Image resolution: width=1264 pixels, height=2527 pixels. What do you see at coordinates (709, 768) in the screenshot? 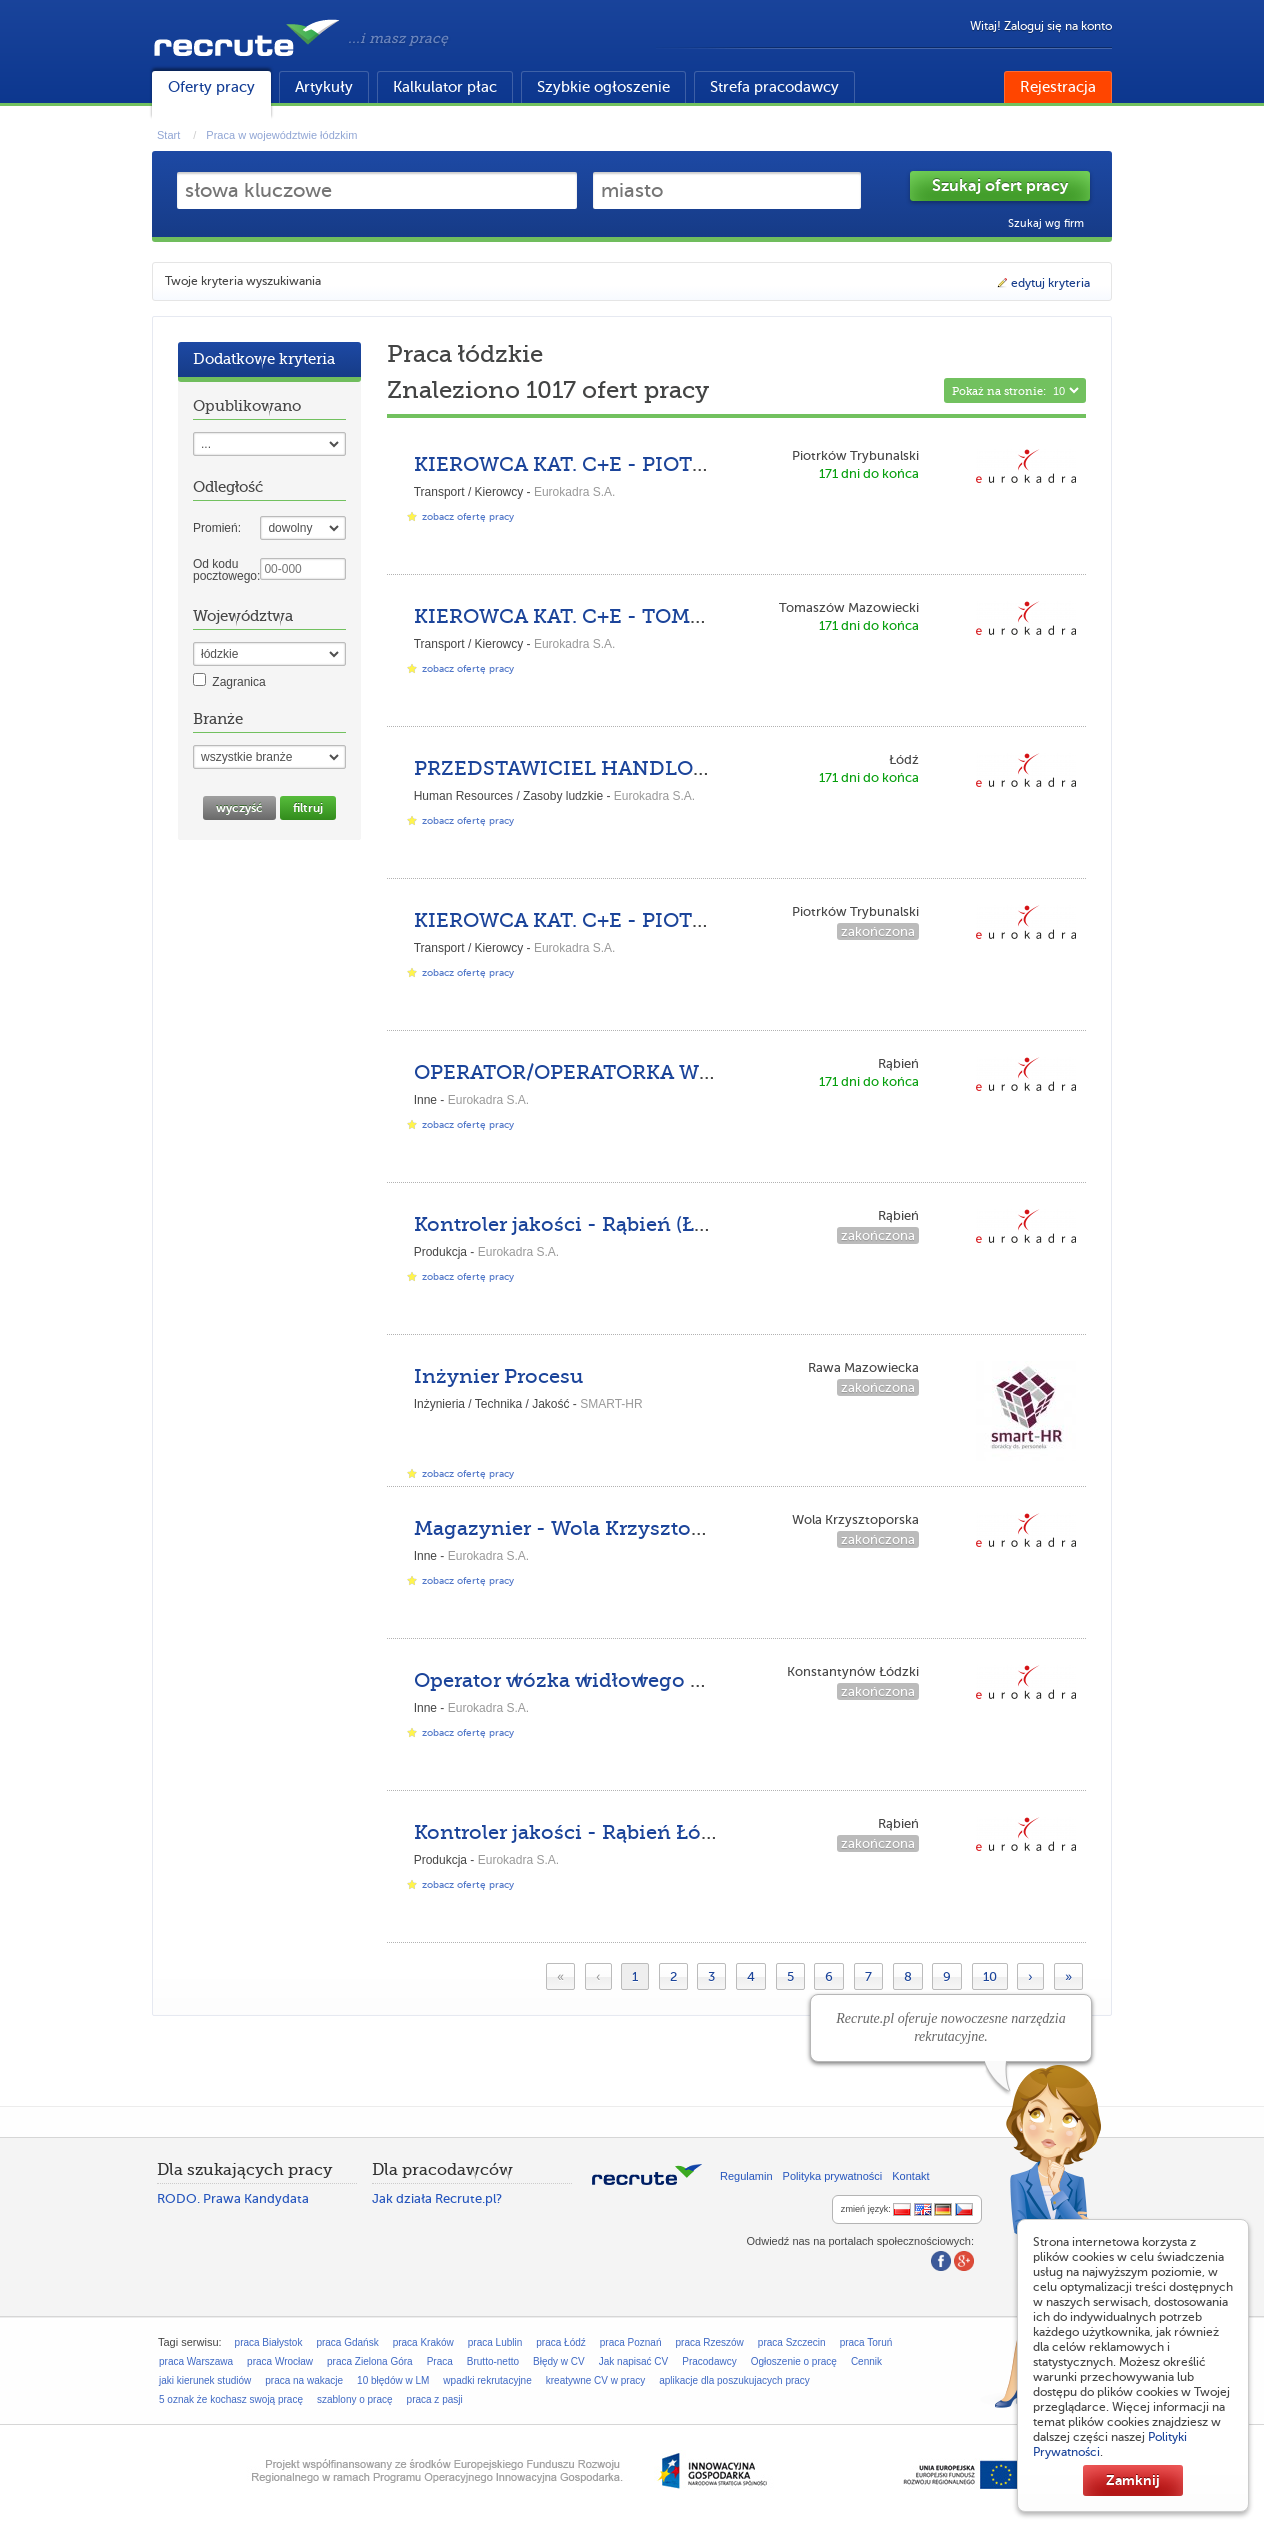
I see `PRZEDSTAWICIEL HANDLOWY W AGENCJI PRACY – ŁÓDŹ` at bounding box center [709, 768].